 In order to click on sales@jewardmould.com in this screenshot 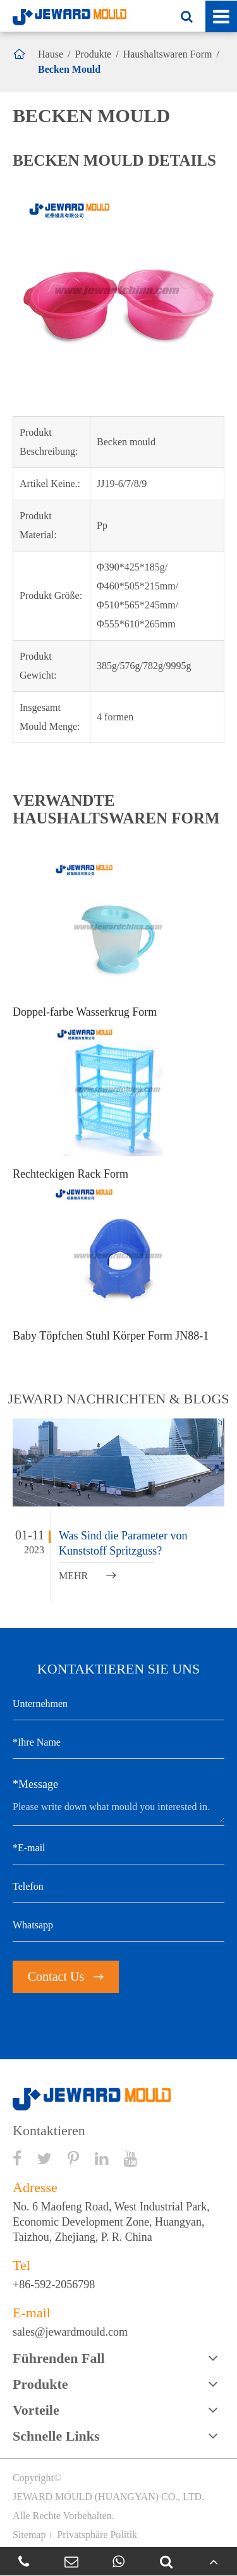, I will do `click(70, 2332)`.